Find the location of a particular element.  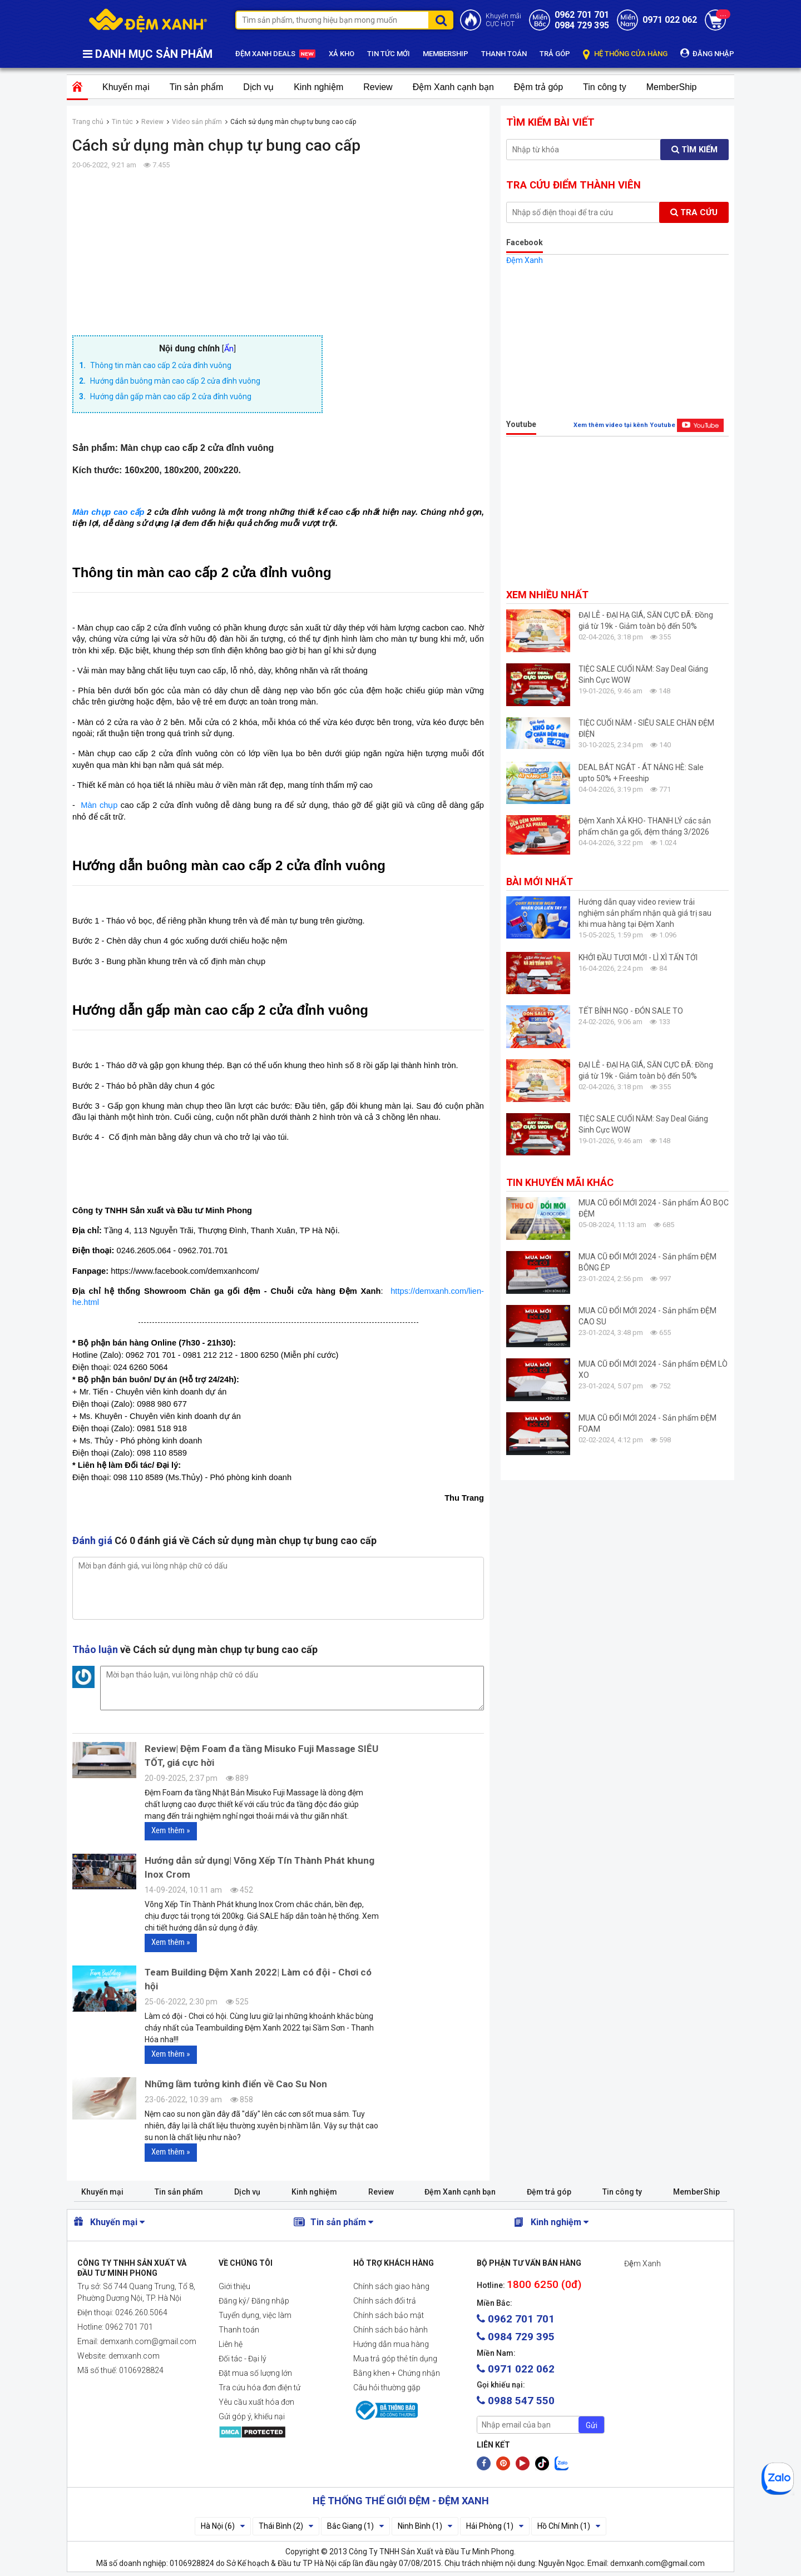

Chính sách đổi trả is located at coordinates (384, 2300).